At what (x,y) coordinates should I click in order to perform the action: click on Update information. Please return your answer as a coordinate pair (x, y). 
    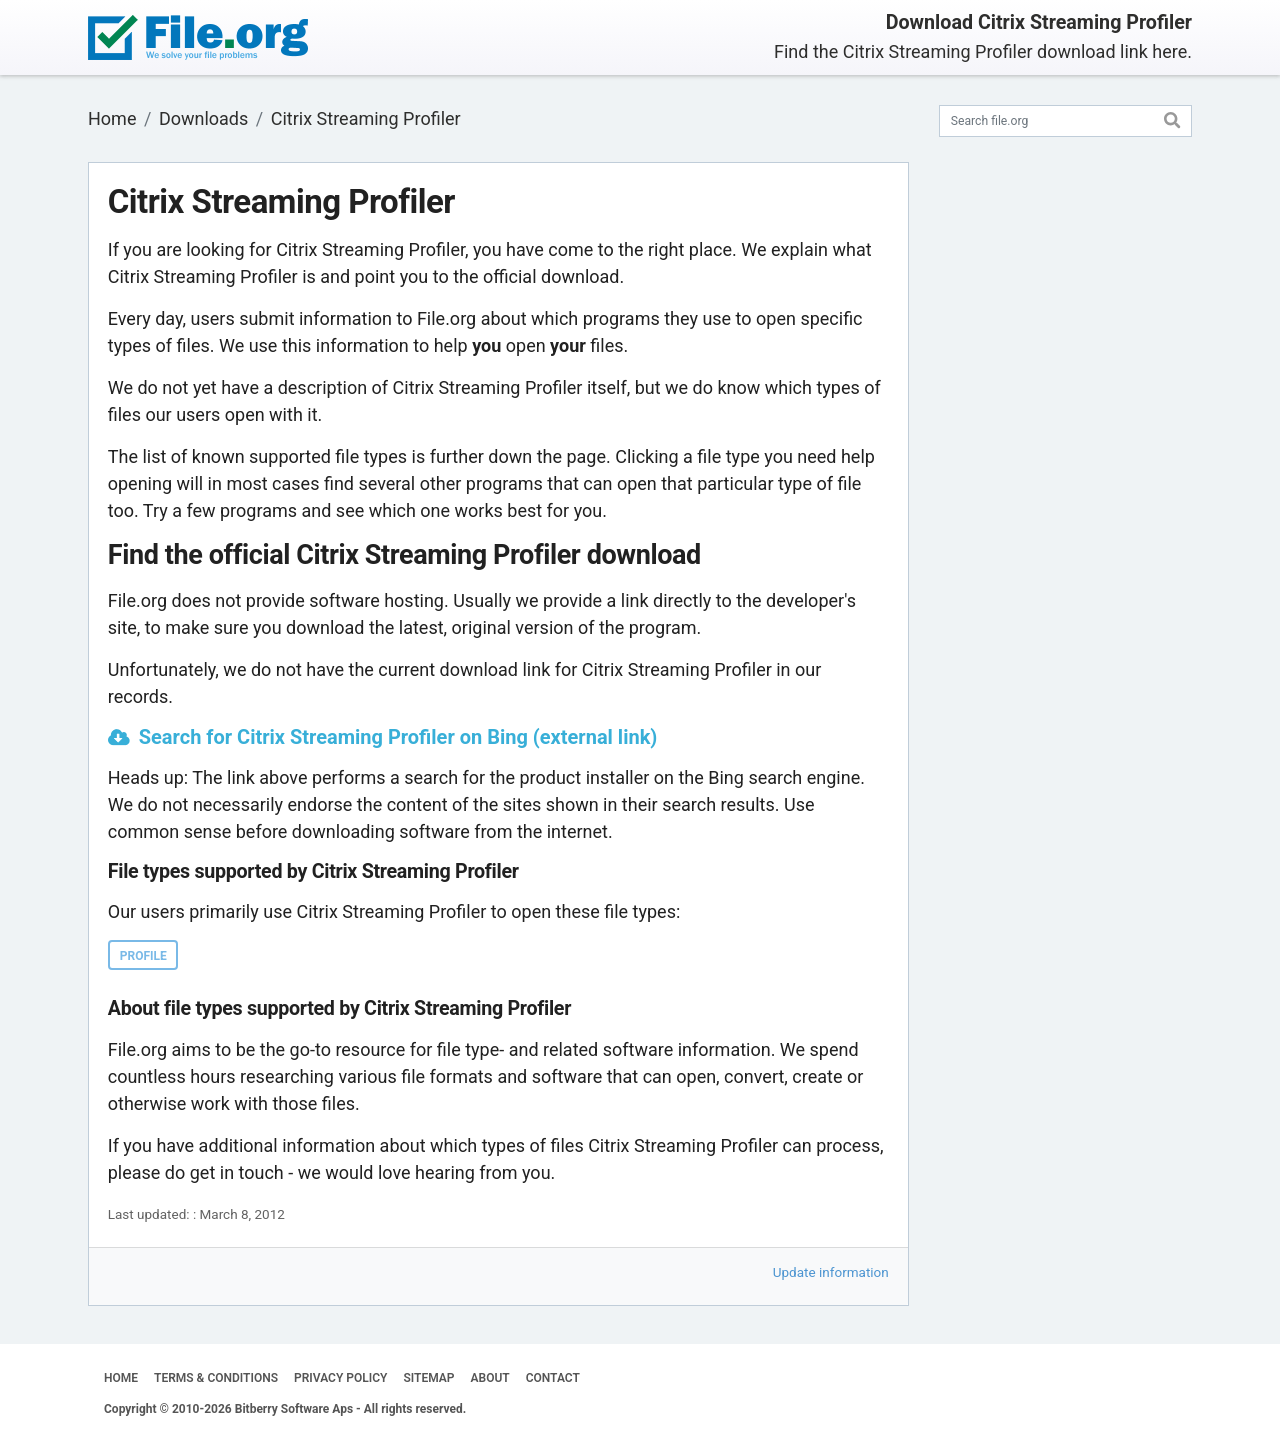
    Looking at the image, I should click on (831, 1272).